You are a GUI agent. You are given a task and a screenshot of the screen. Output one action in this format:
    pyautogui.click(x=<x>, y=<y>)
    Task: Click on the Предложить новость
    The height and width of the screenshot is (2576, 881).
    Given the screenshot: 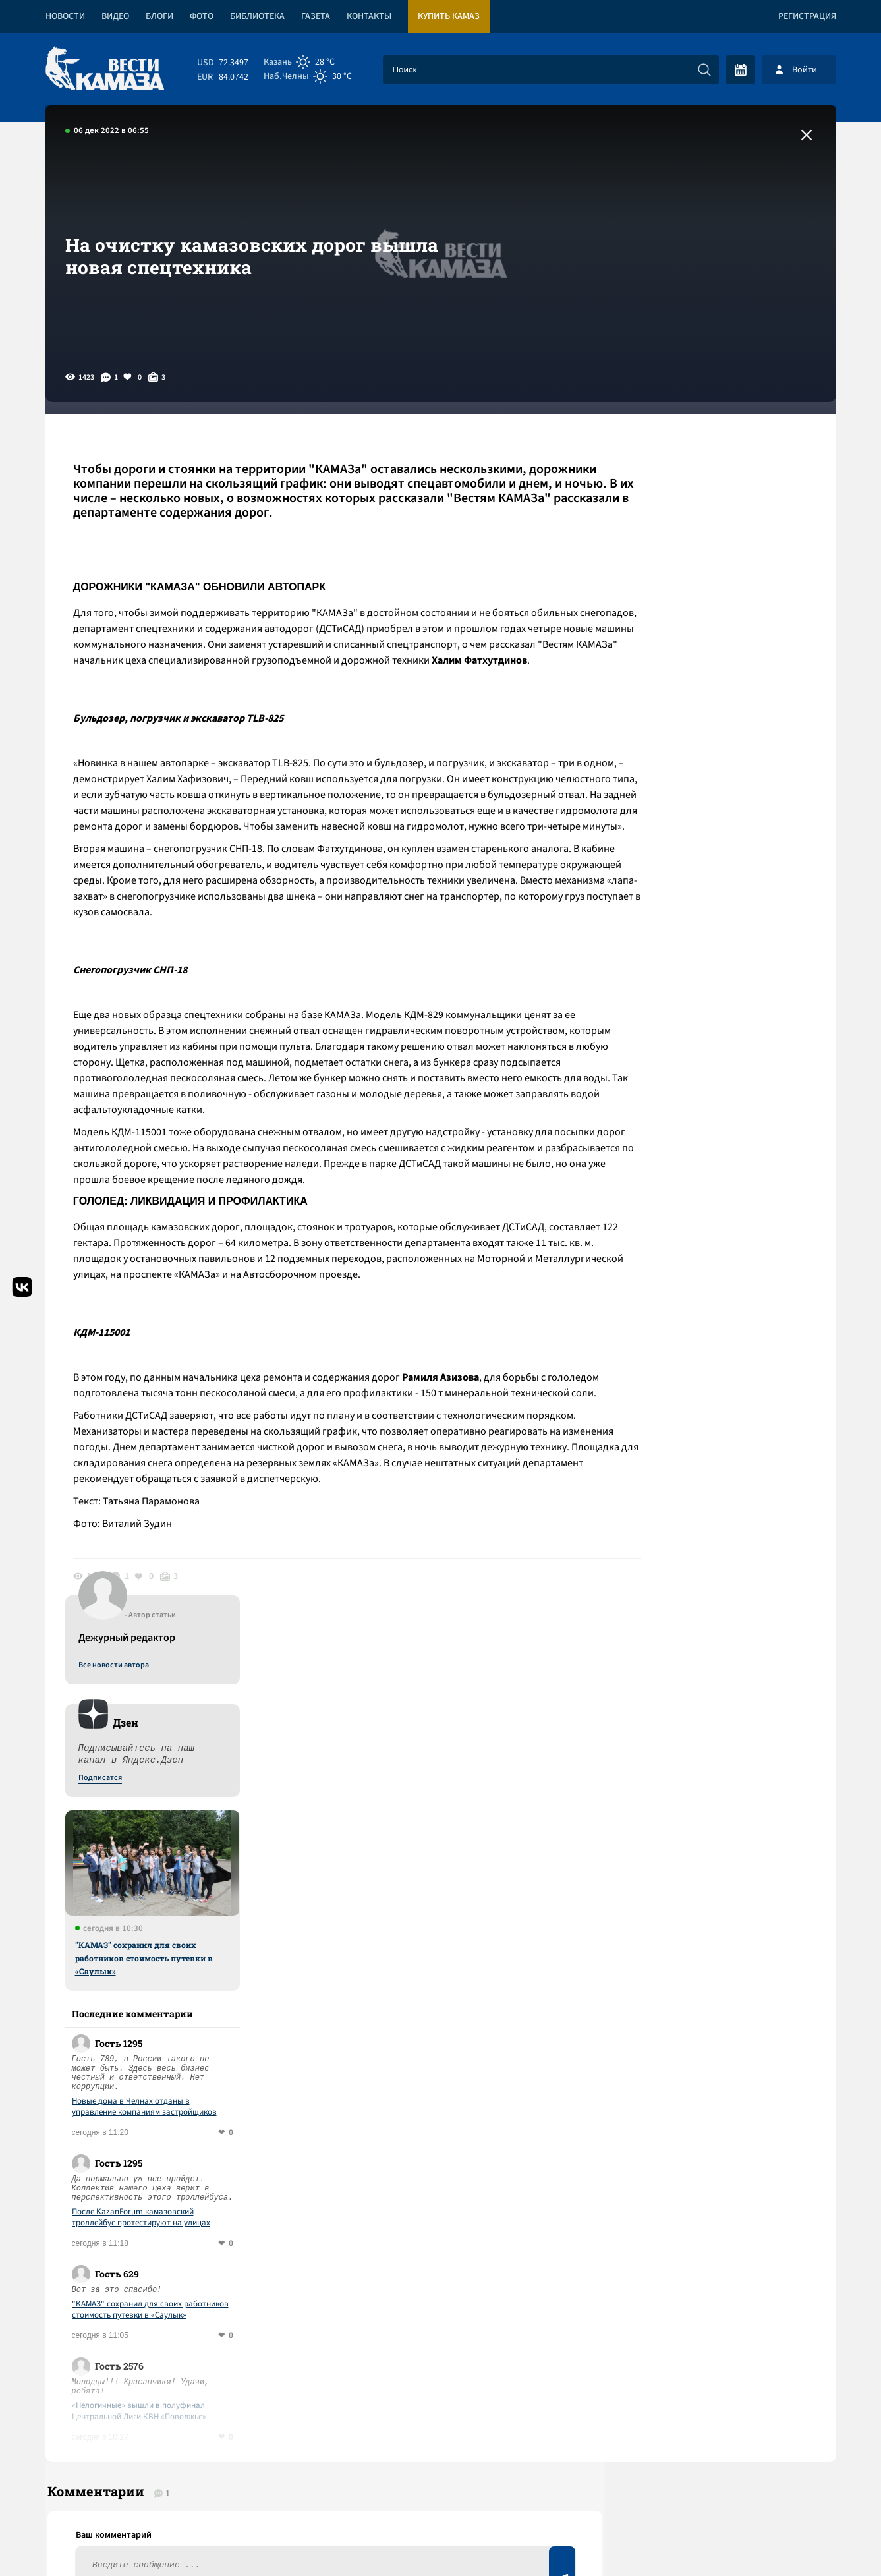 What is the action you would take?
    pyautogui.click(x=705, y=1942)
    